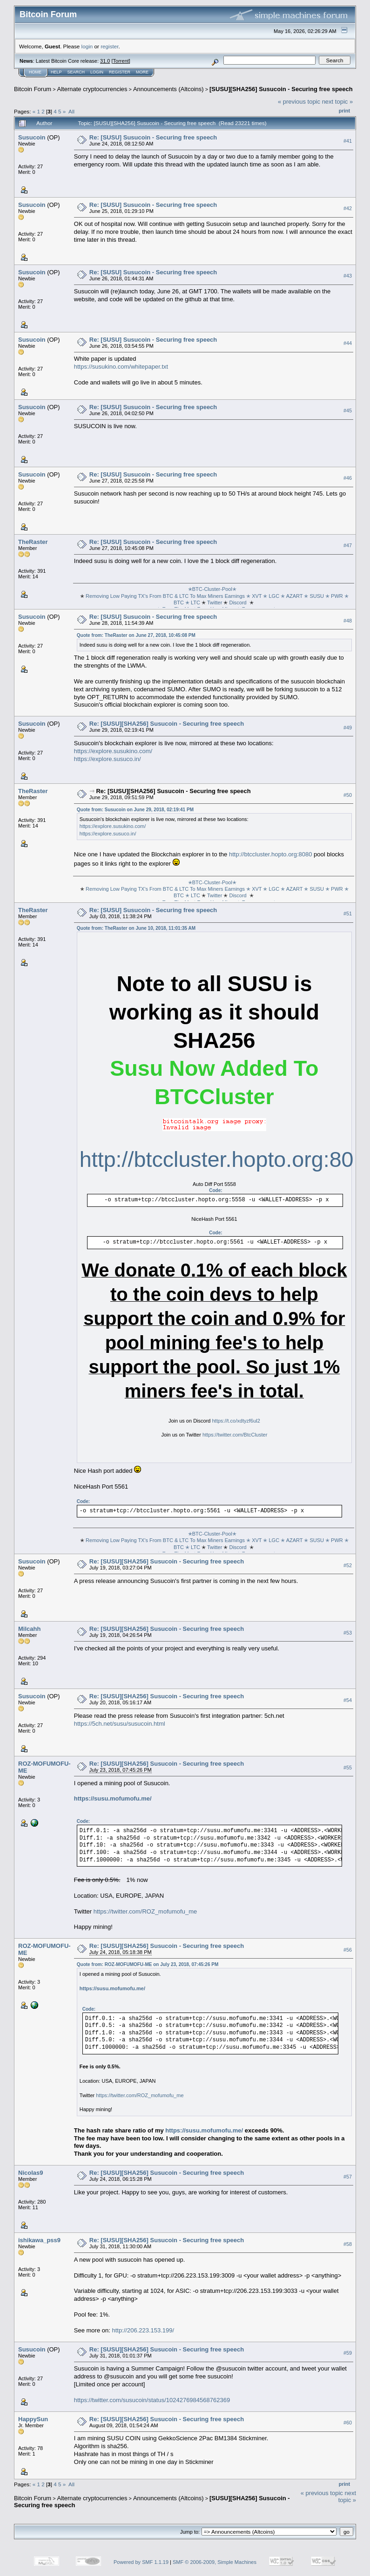 The height and width of the screenshot is (2576, 370). What do you see at coordinates (299, 101) in the screenshot?
I see `« previous topic` at bounding box center [299, 101].